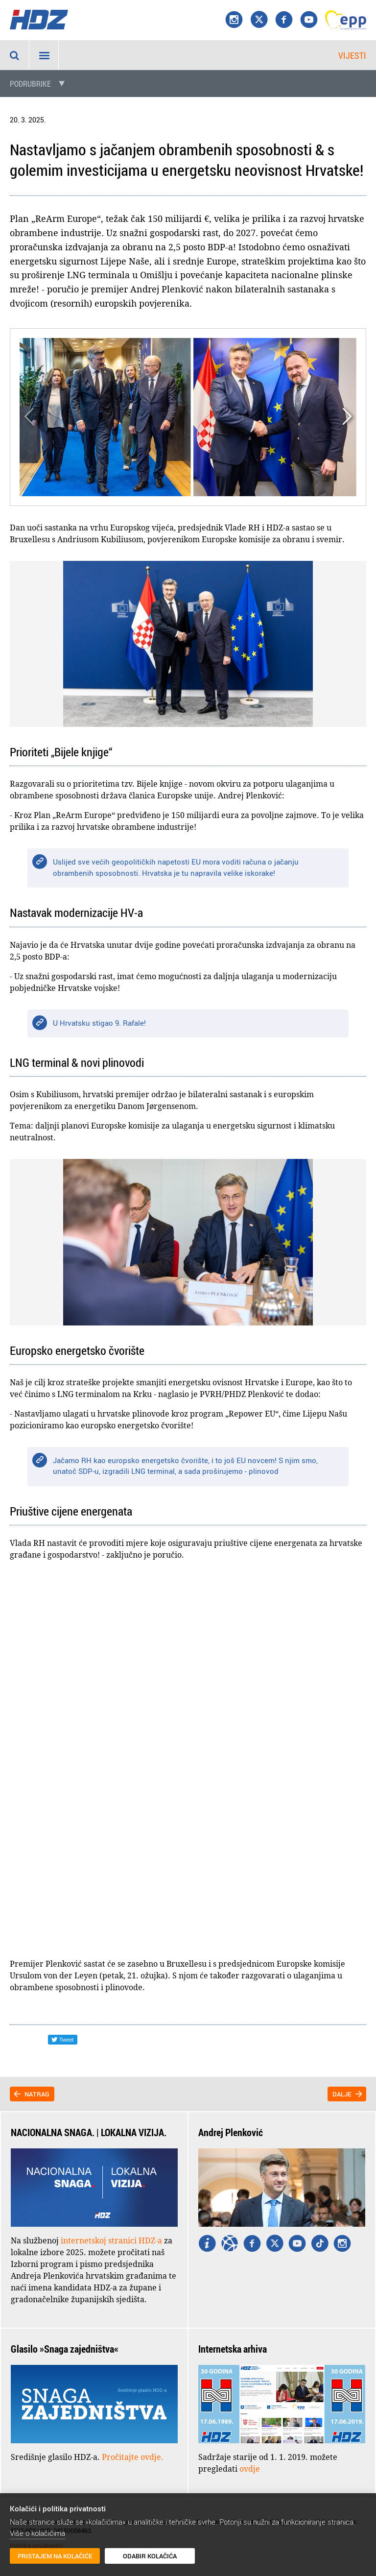 The height and width of the screenshot is (2576, 376). I want to click on Pročitajte ovdje., so click(133, 2457).